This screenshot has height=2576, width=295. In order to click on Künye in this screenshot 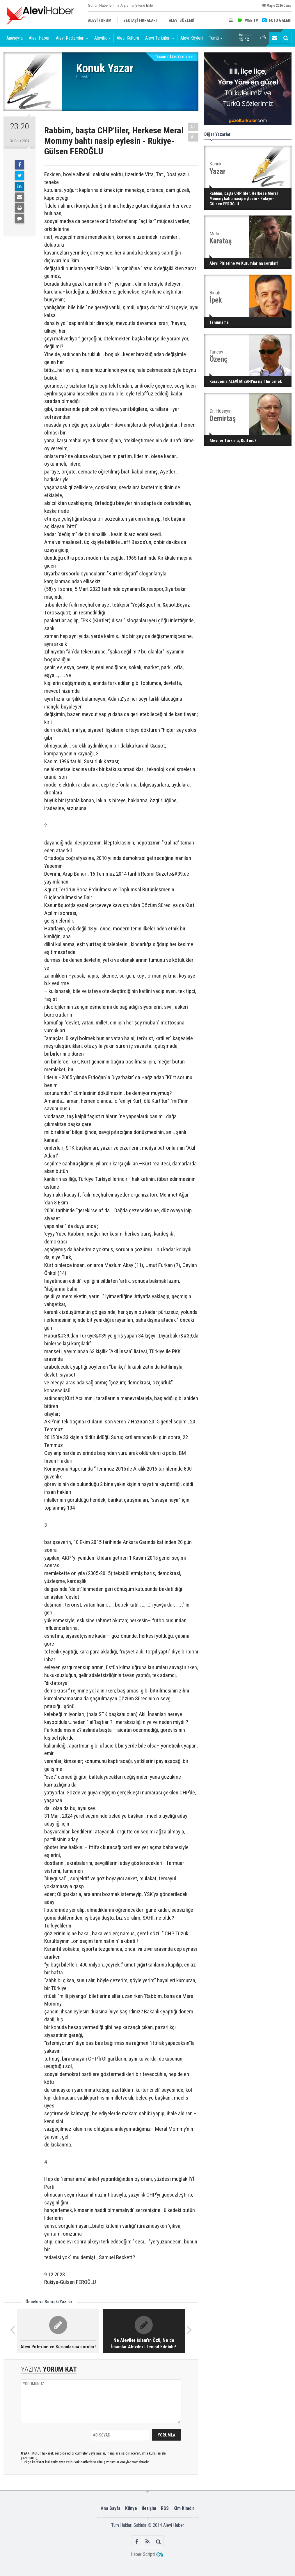, I will do `click(131, 2508)`.